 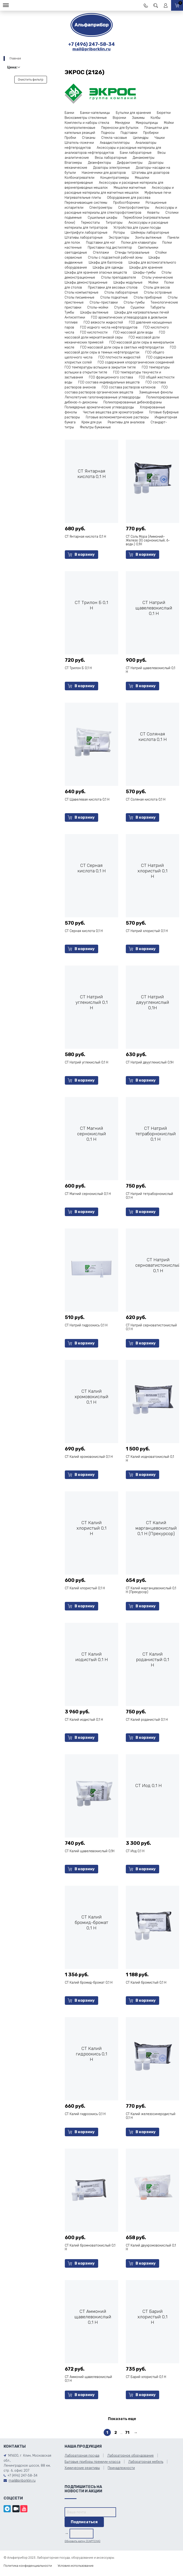 What do you see at coordinates (87, 799) in the screenshot?
I see `СТ Щавелевая кислота 0,1 Н` at bounding box center [87, 799].